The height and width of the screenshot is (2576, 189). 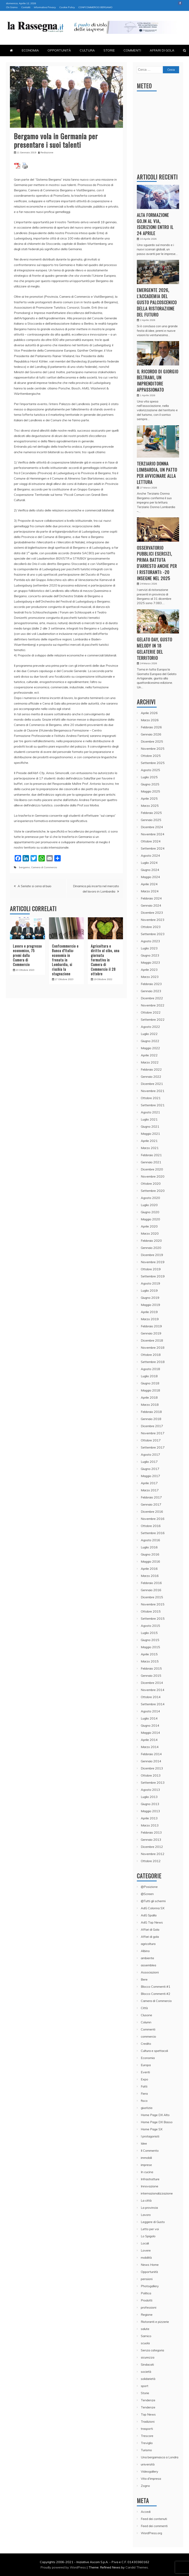 What do you see at coordinates (146, 2257) in the screenshot?
I see `mobilità` at bounding box center [146, 2257].